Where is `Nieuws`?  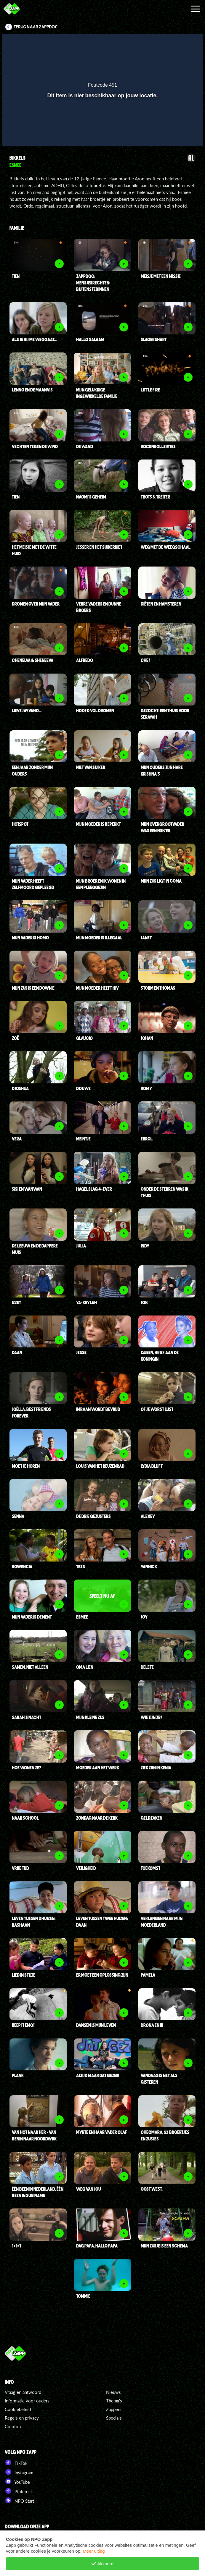
Nieuws is located at coordinates (113, 2392).